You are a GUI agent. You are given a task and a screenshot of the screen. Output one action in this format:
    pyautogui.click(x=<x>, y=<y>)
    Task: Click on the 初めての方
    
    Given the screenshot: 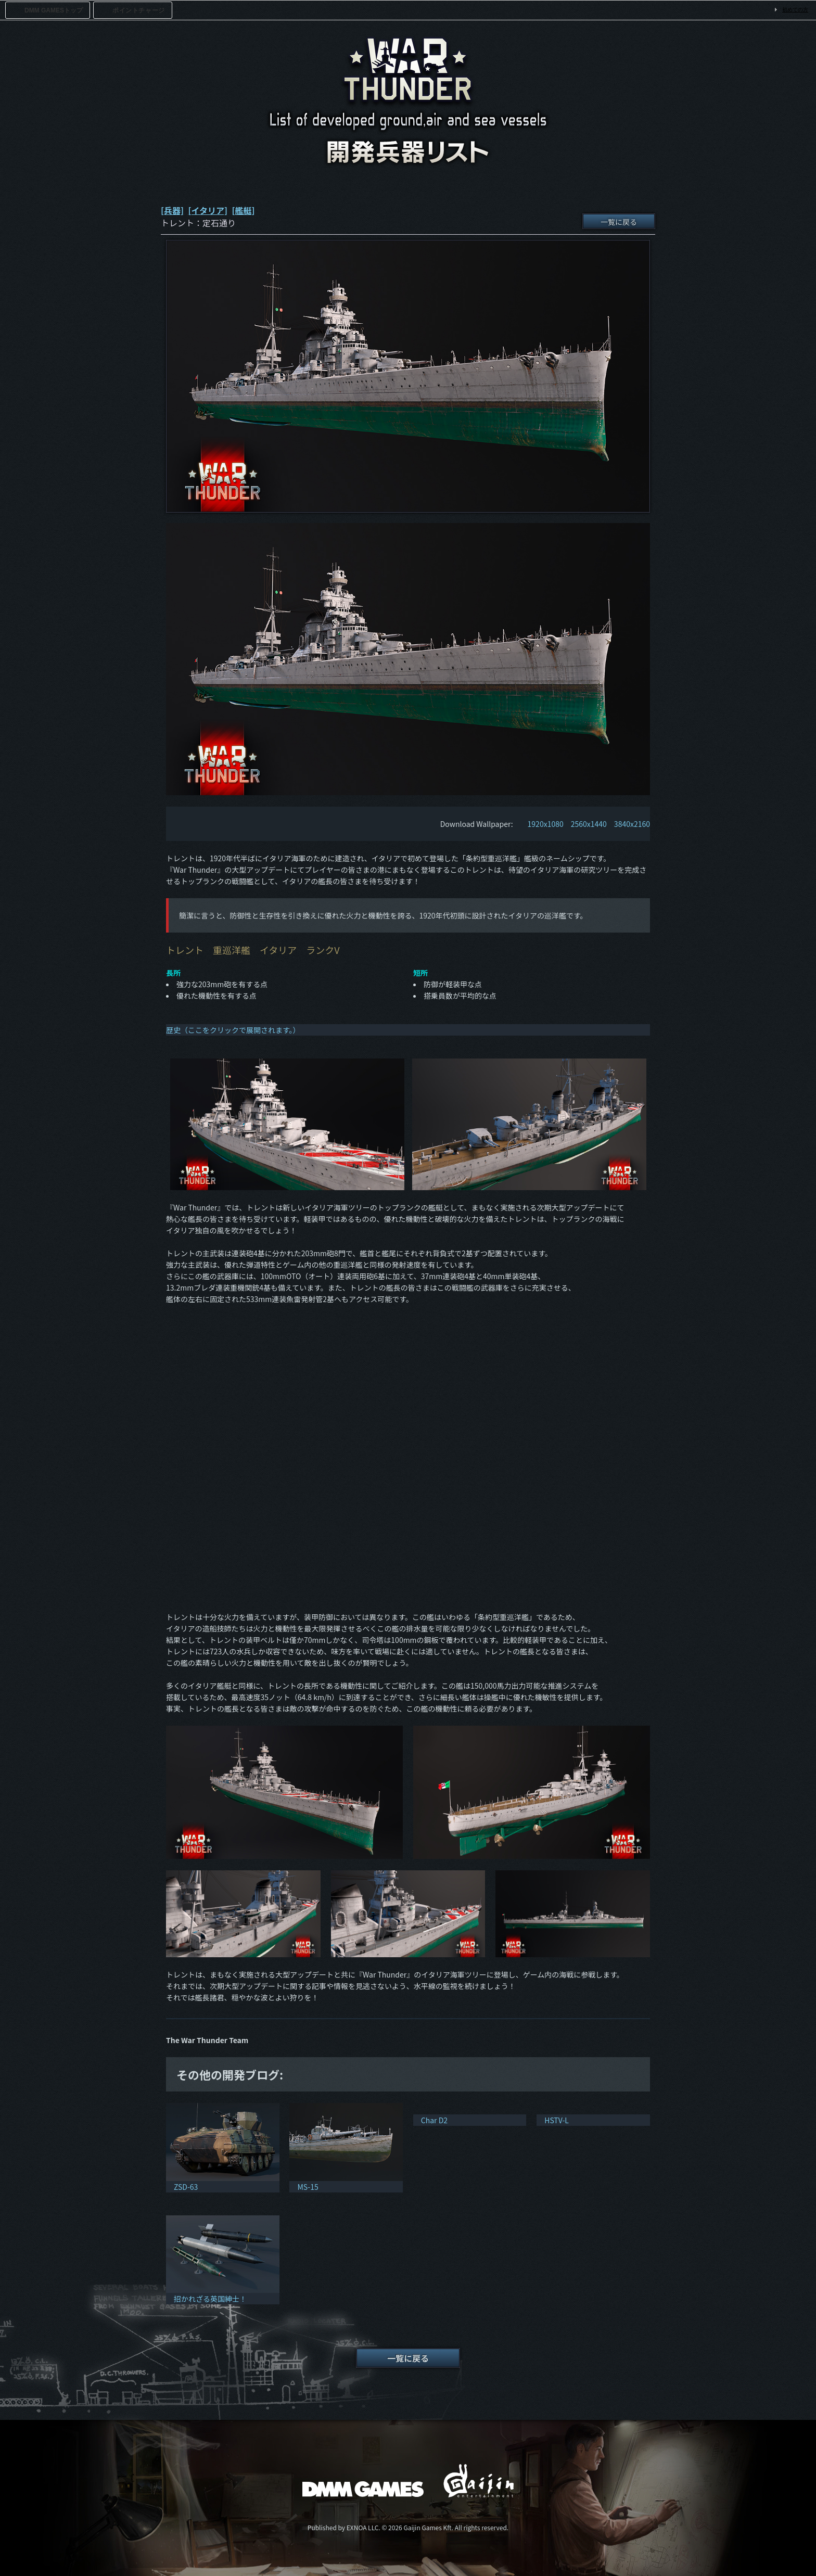 What is the action you would take?
    pyautogui.click(x=795, y=9)
    